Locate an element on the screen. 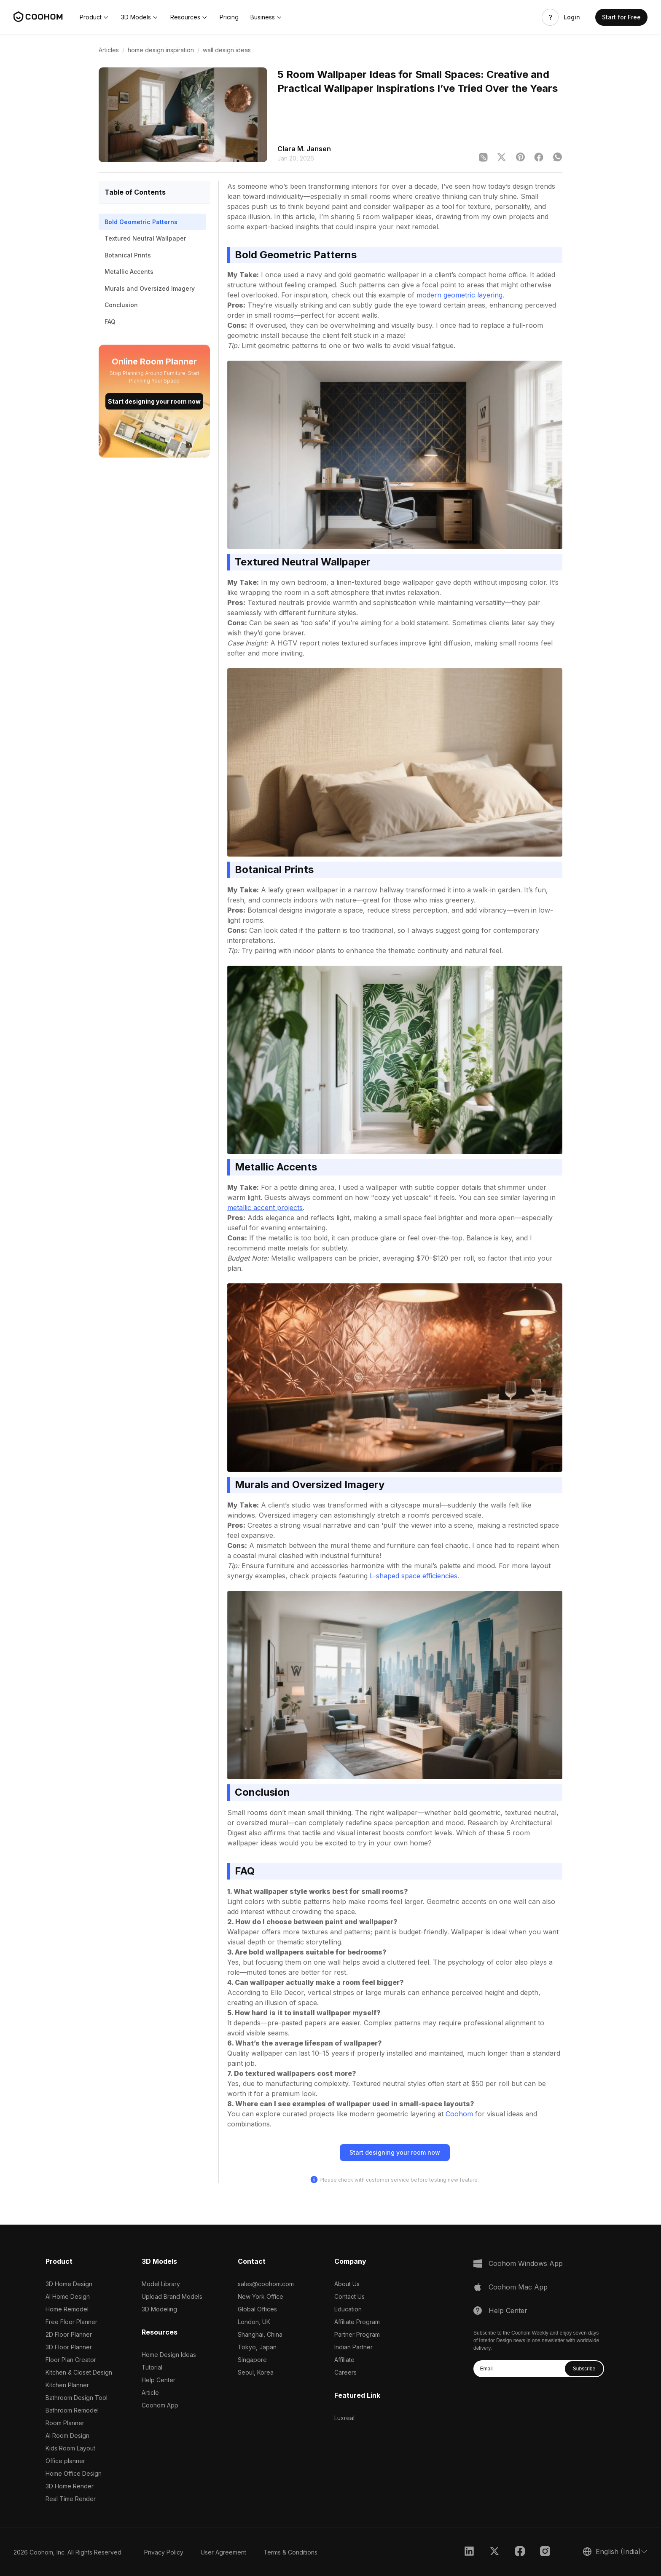 The image size is (661, 2576). Bathroom Remodel is located at coordinates (72, 2410).